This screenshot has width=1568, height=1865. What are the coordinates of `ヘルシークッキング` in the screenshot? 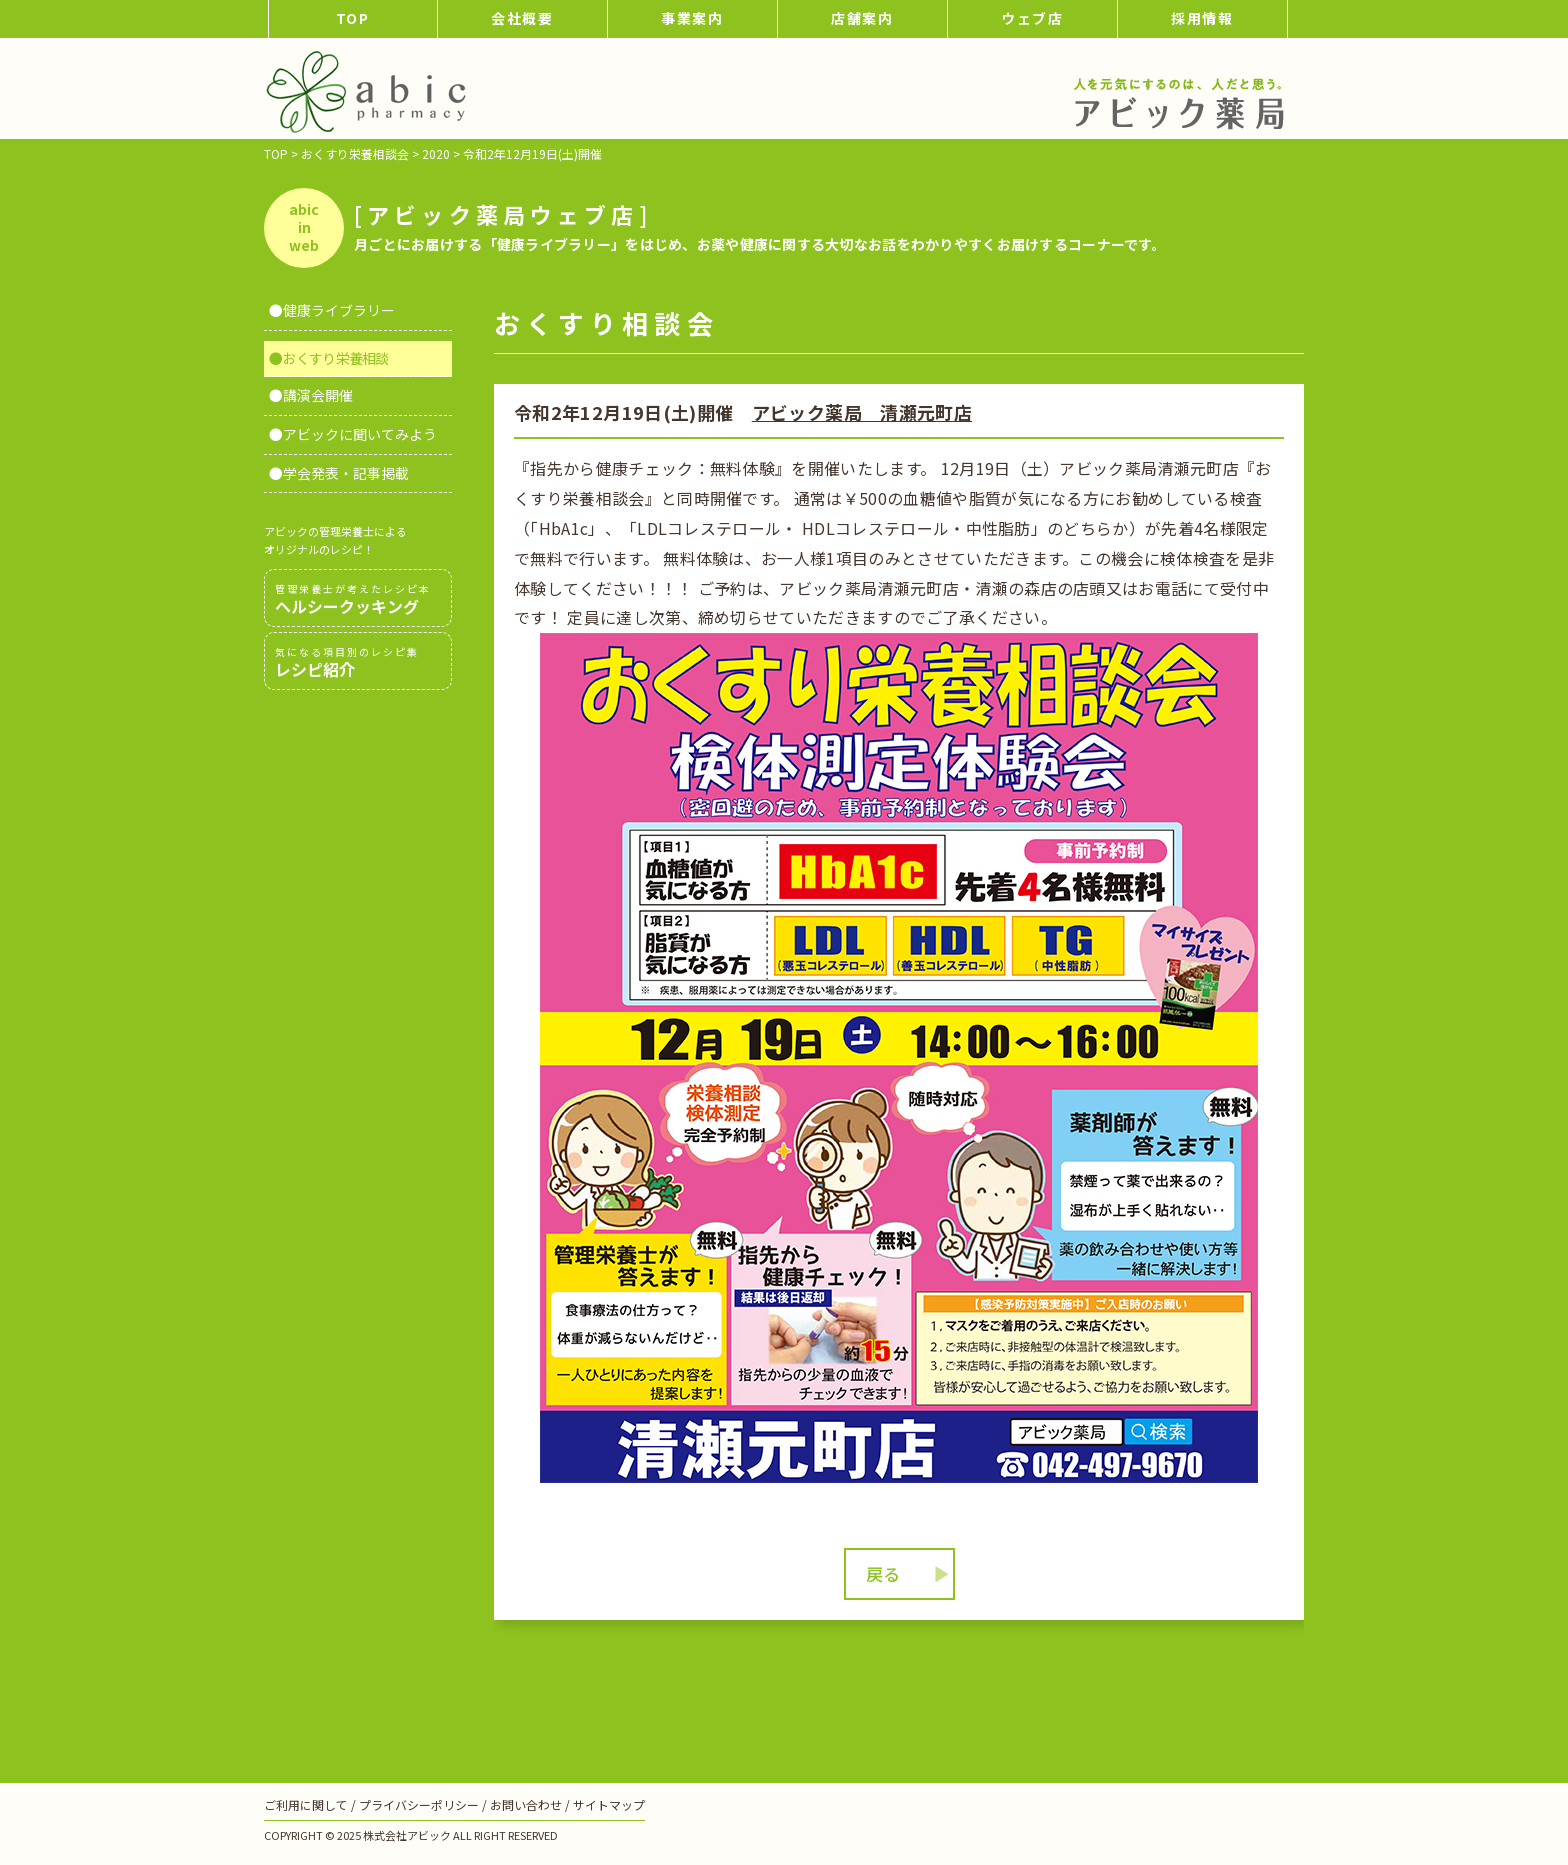 It's located at (358, 599).